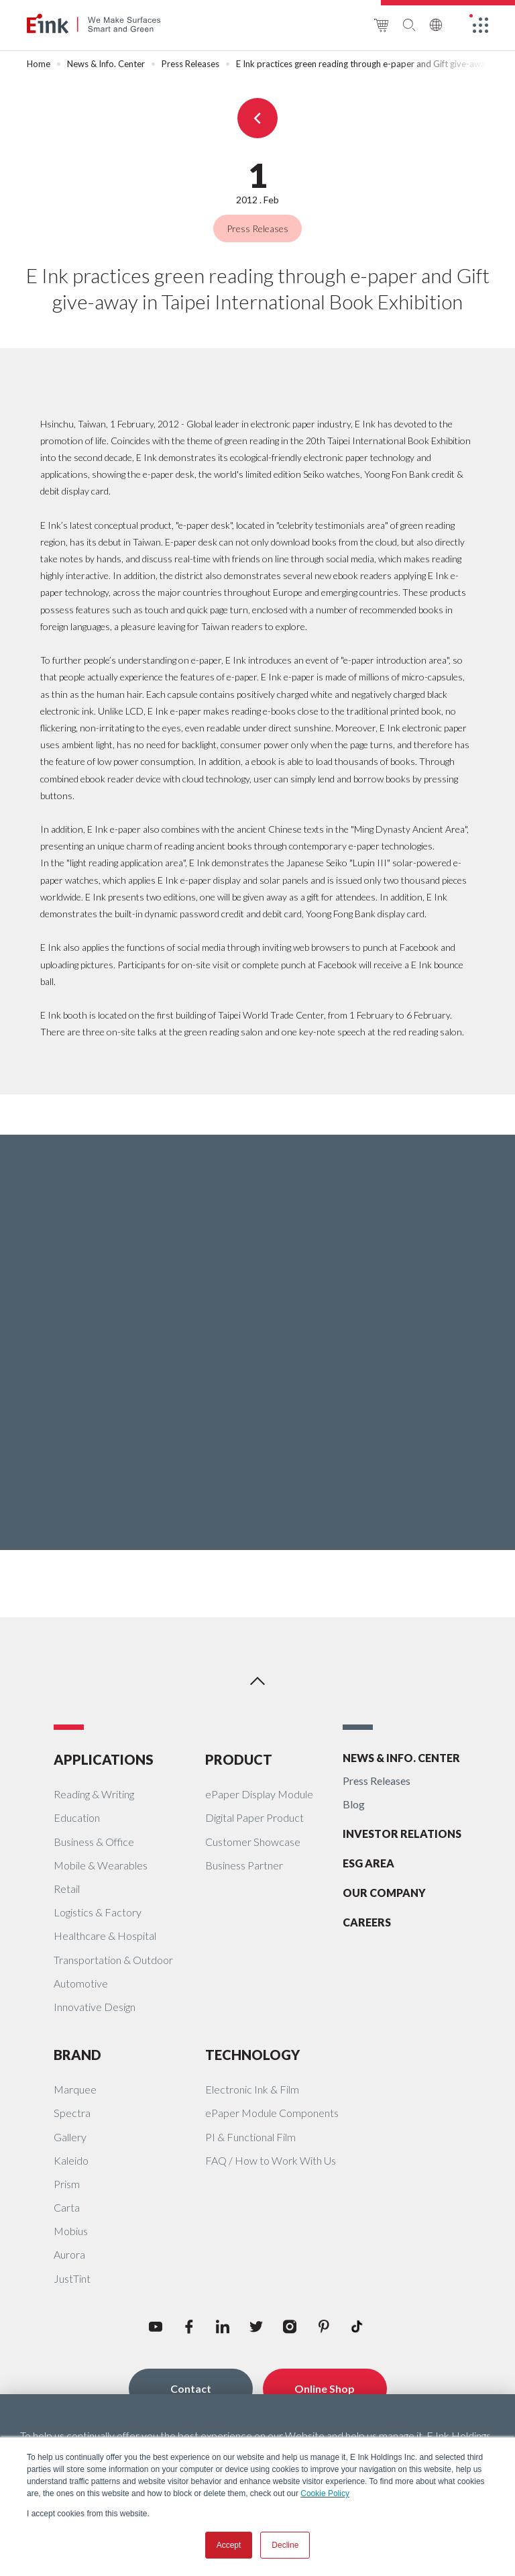 The image size is (515, 2576). I want to click on Accept [button], so click(229, 2545).